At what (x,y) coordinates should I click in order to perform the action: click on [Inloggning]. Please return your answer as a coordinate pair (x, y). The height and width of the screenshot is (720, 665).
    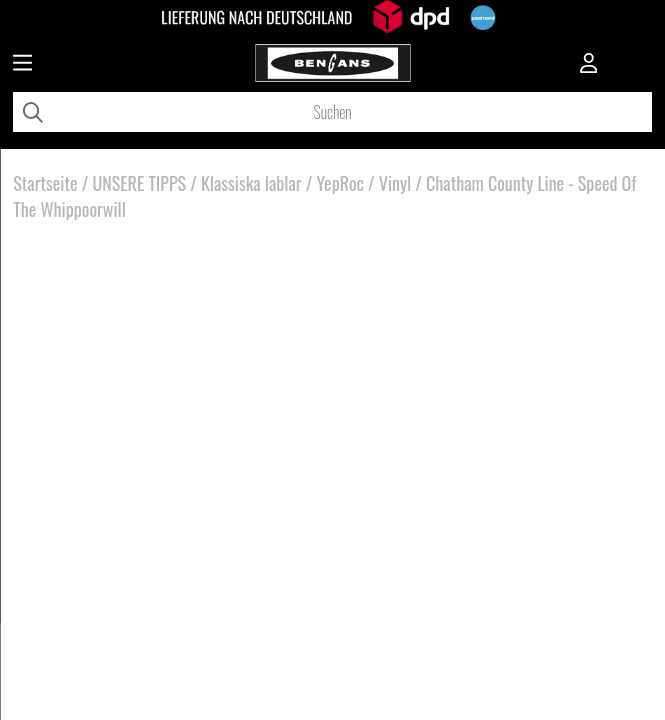
    Looking at the image, I should click on (589, 65).